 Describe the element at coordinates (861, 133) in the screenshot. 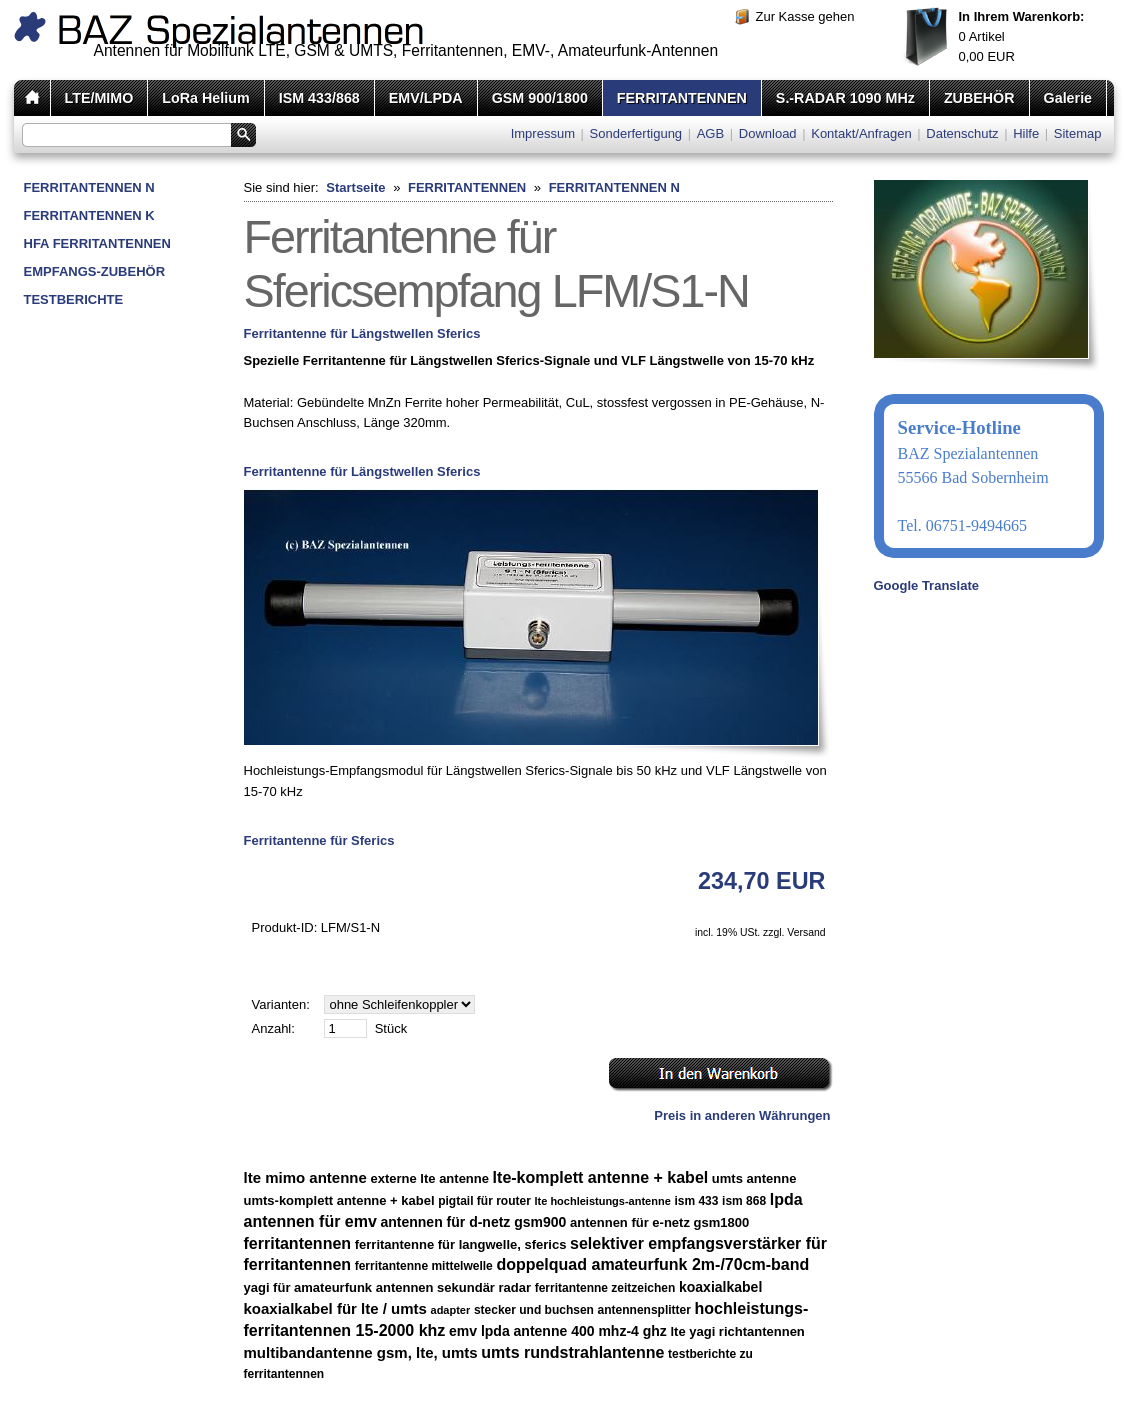

I see `Kontakt/Anfragen` at that location.